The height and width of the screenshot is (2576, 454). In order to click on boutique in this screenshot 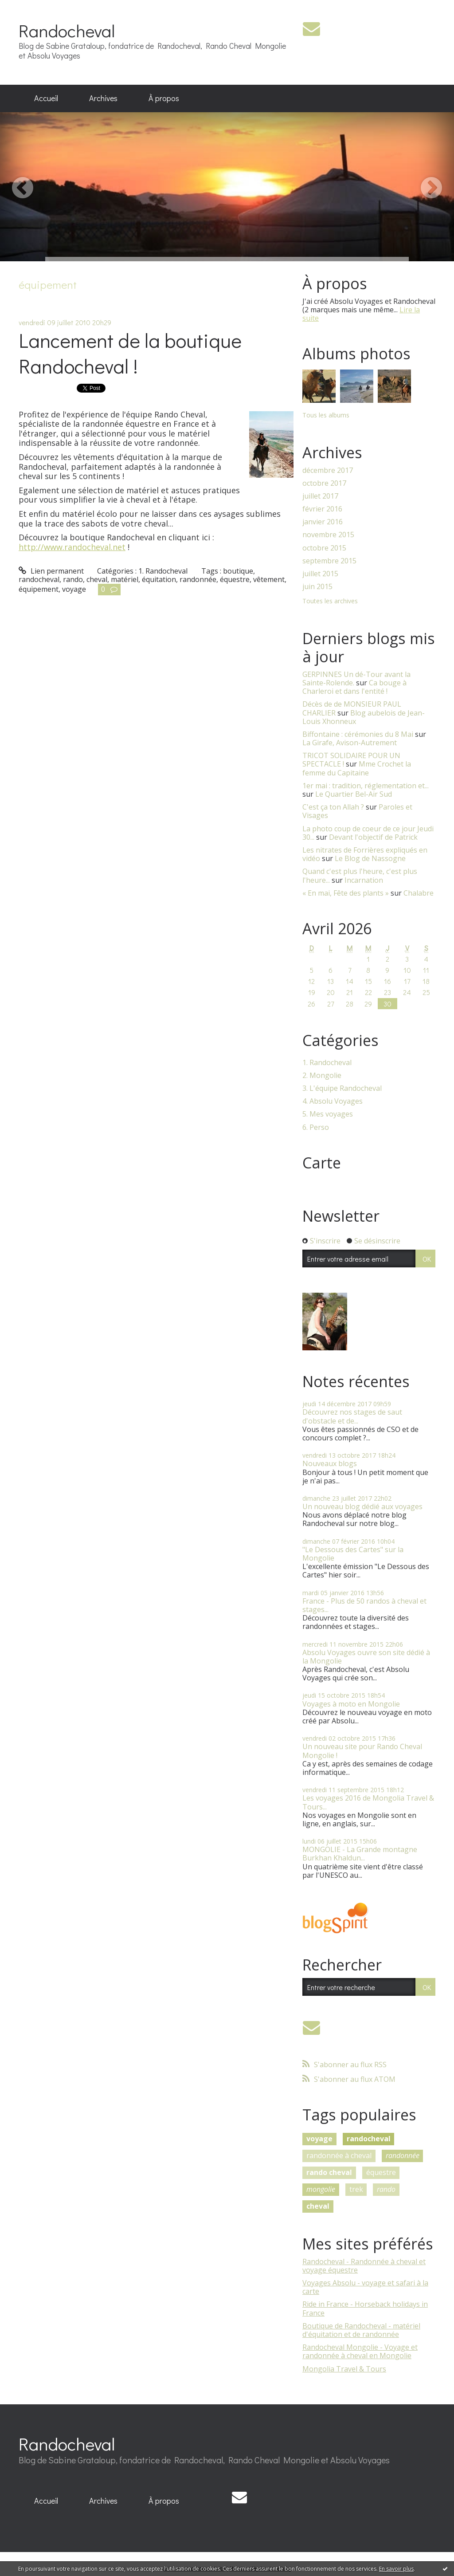, I will do `click(238, 571)`.